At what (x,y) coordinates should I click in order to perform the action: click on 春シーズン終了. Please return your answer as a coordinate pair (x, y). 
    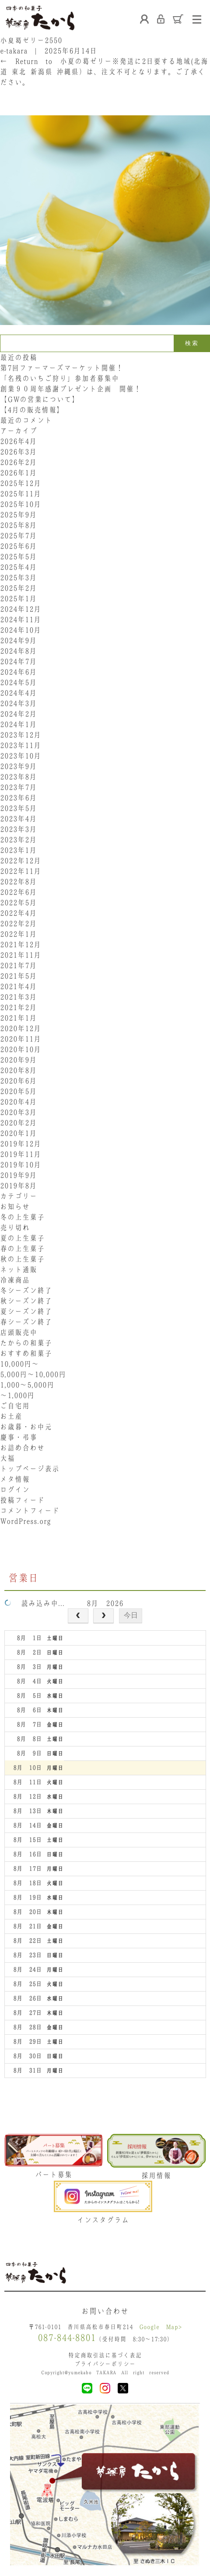
    Looking at the image, I should click on (26, 1321).